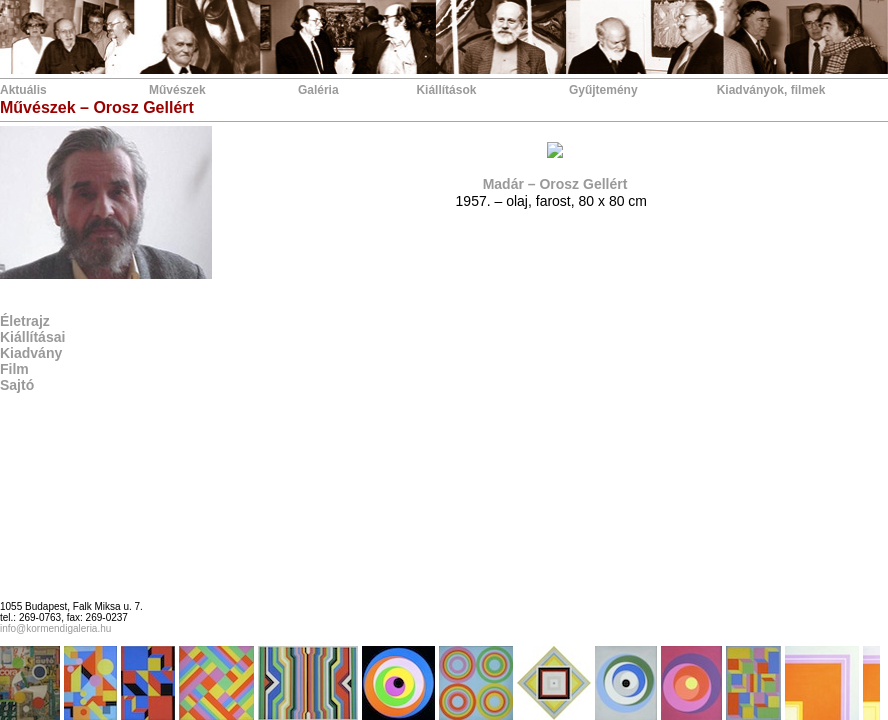  I want to click on Kiállítások, so click(446, 90).